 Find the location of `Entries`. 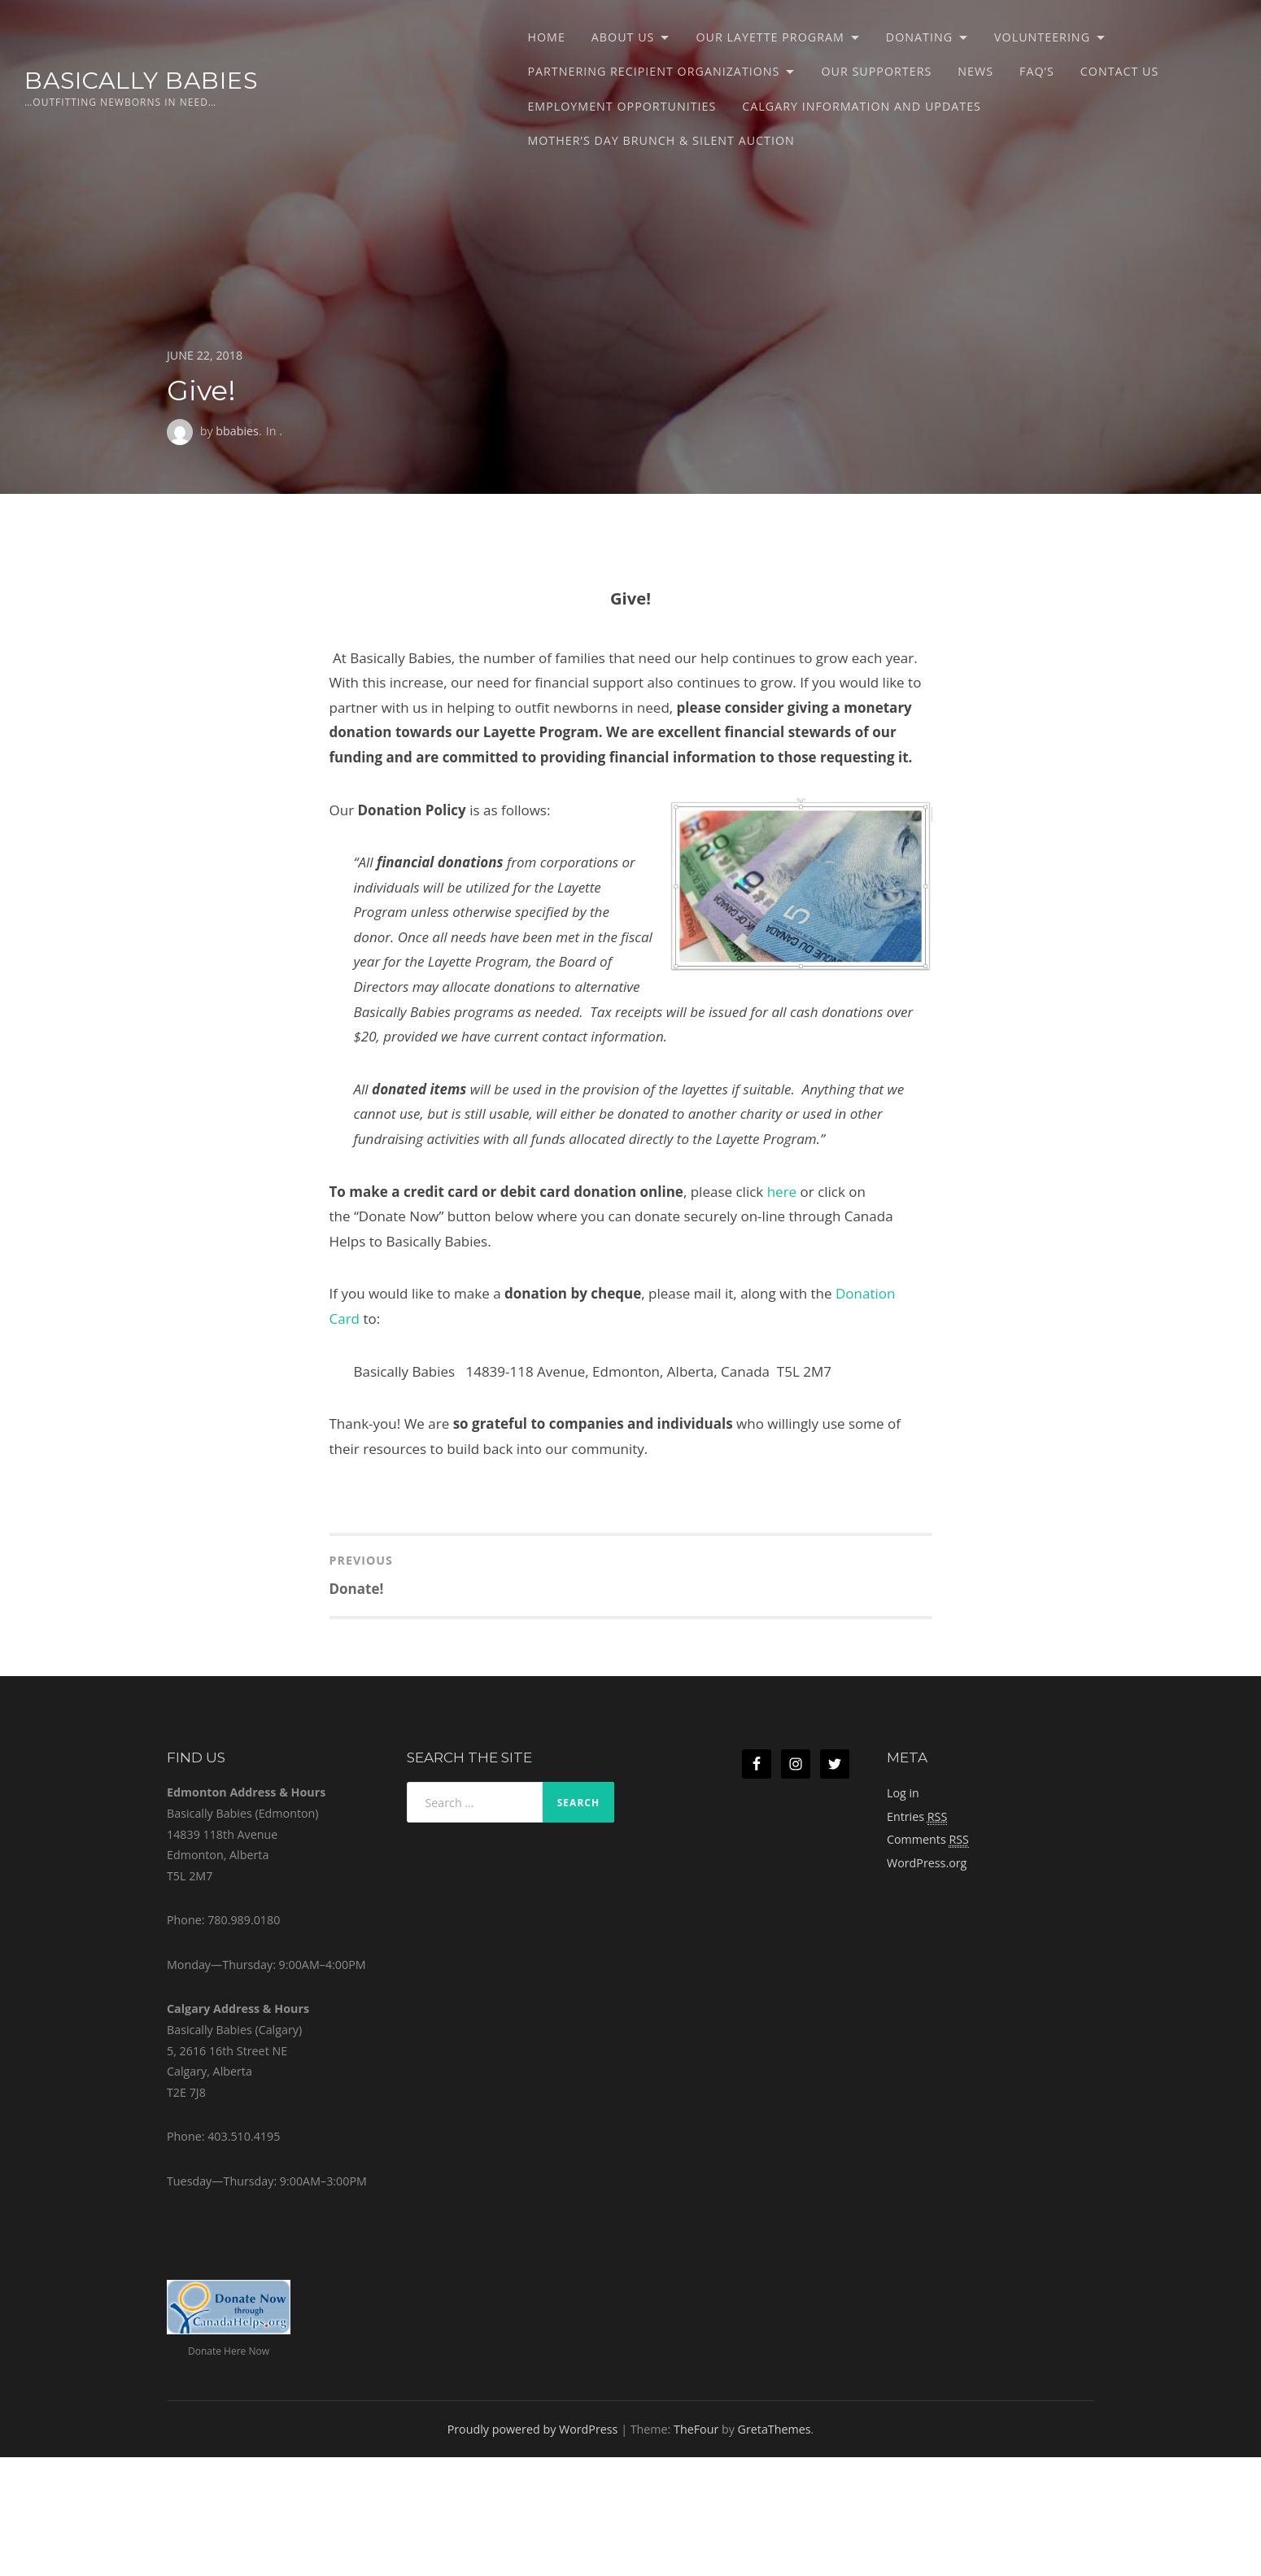

Entries is located at coordinates (917, 1817).